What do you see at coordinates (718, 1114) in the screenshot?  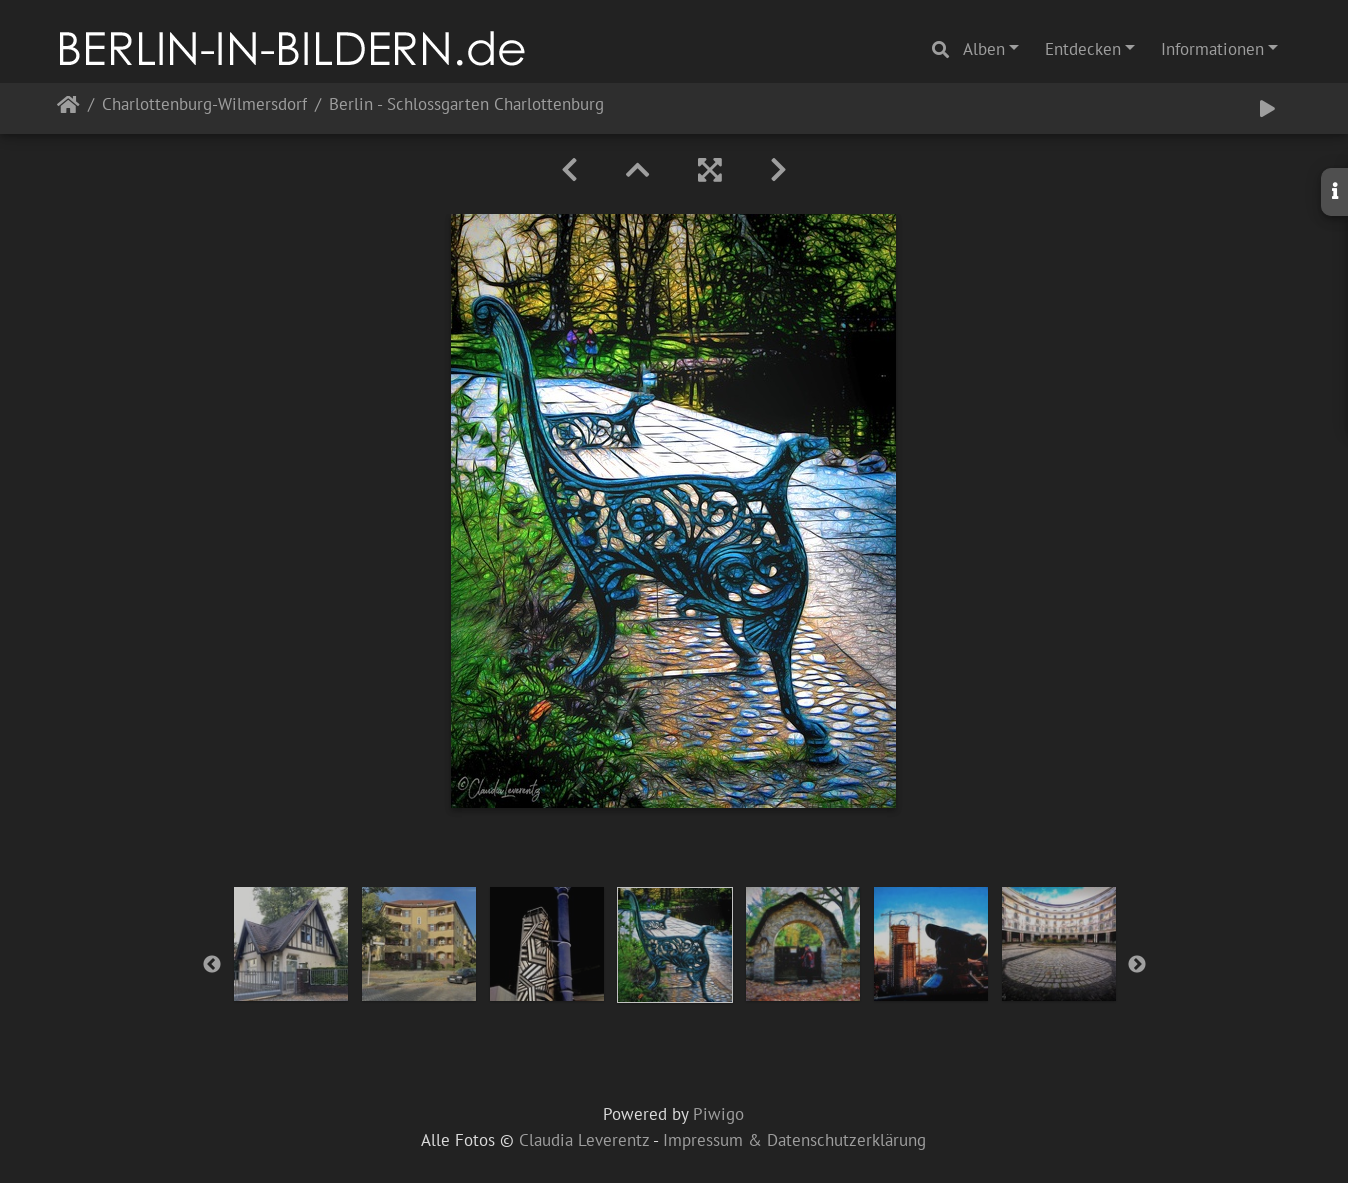 I see `Piwigo` at bounding box center [718, 1114].